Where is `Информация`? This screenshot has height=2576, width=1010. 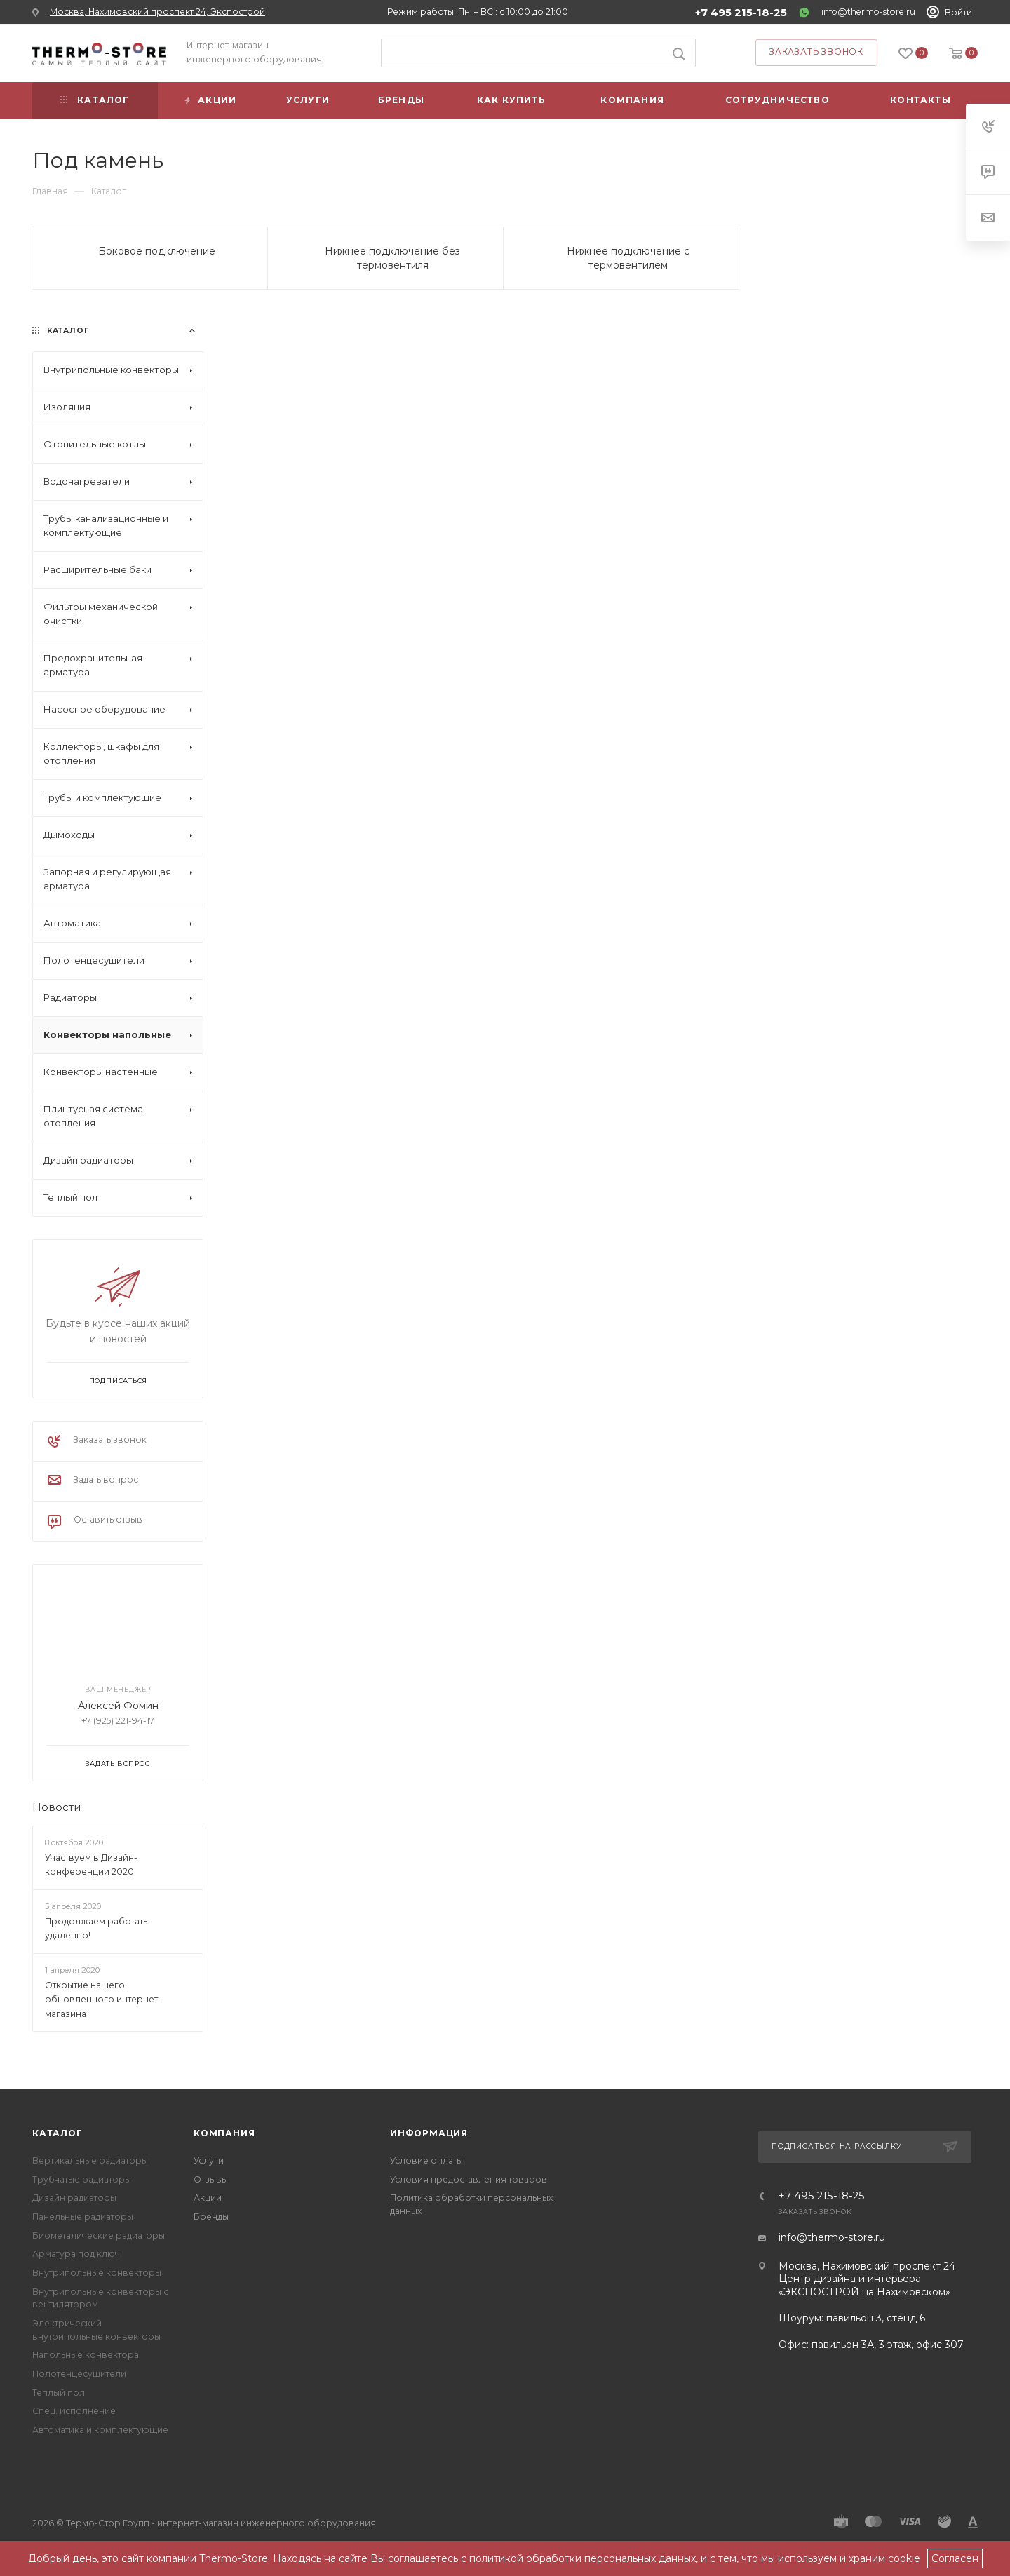
Информация is located at coordinates (429, 2133).